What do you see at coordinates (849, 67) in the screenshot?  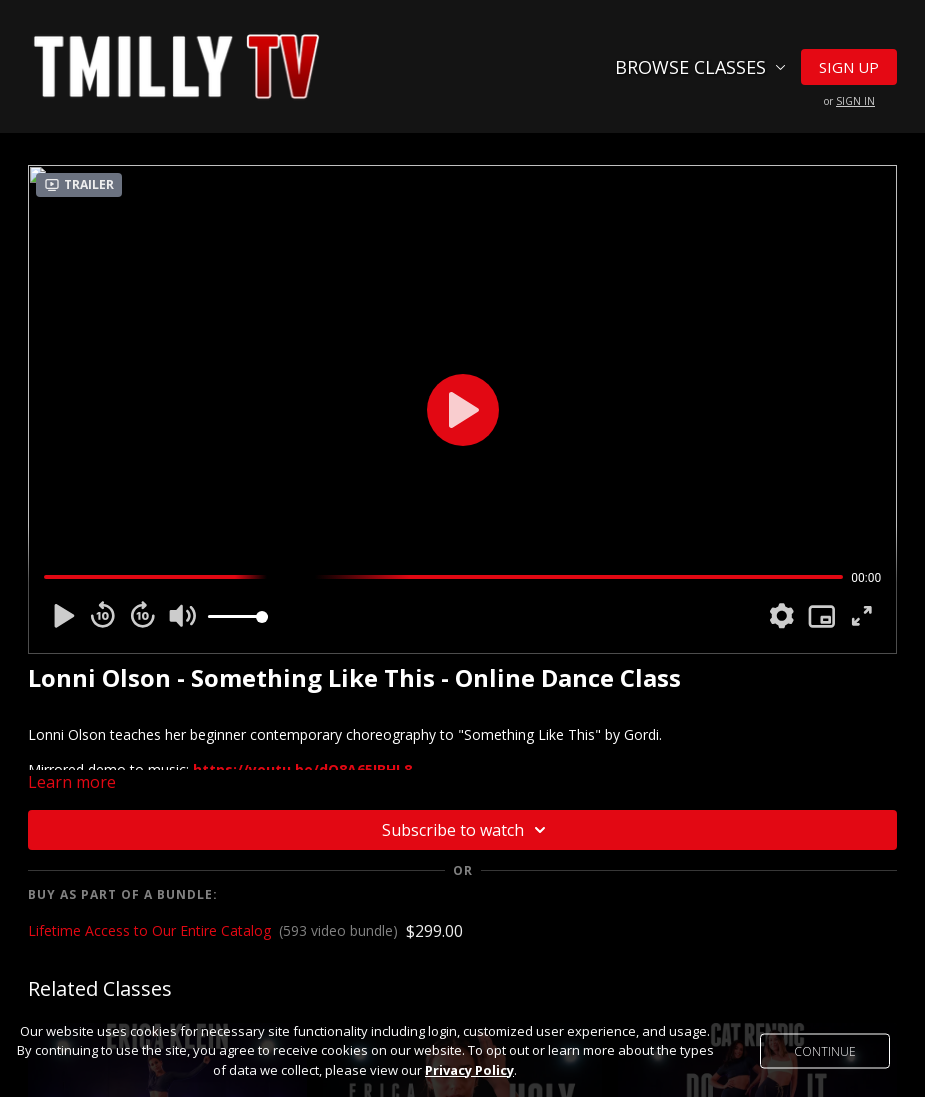 I see `Sign Up` at bounding box center [849, 67].